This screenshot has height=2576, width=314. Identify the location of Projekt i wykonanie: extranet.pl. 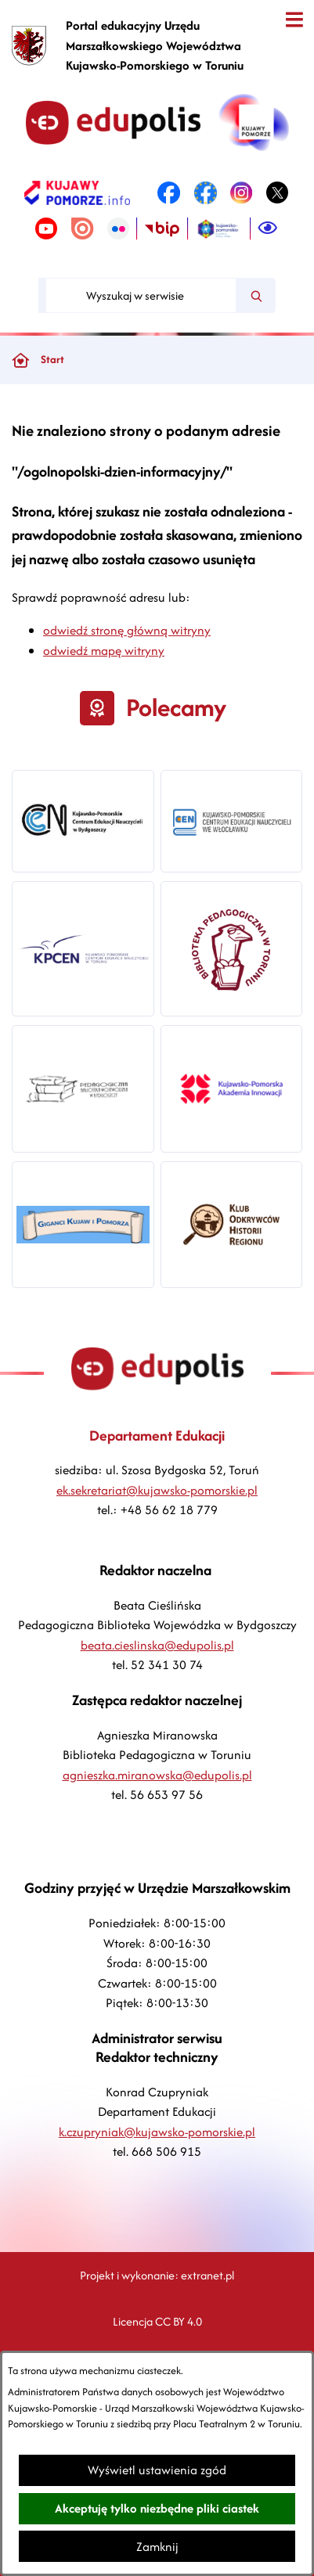
(157, 2275).